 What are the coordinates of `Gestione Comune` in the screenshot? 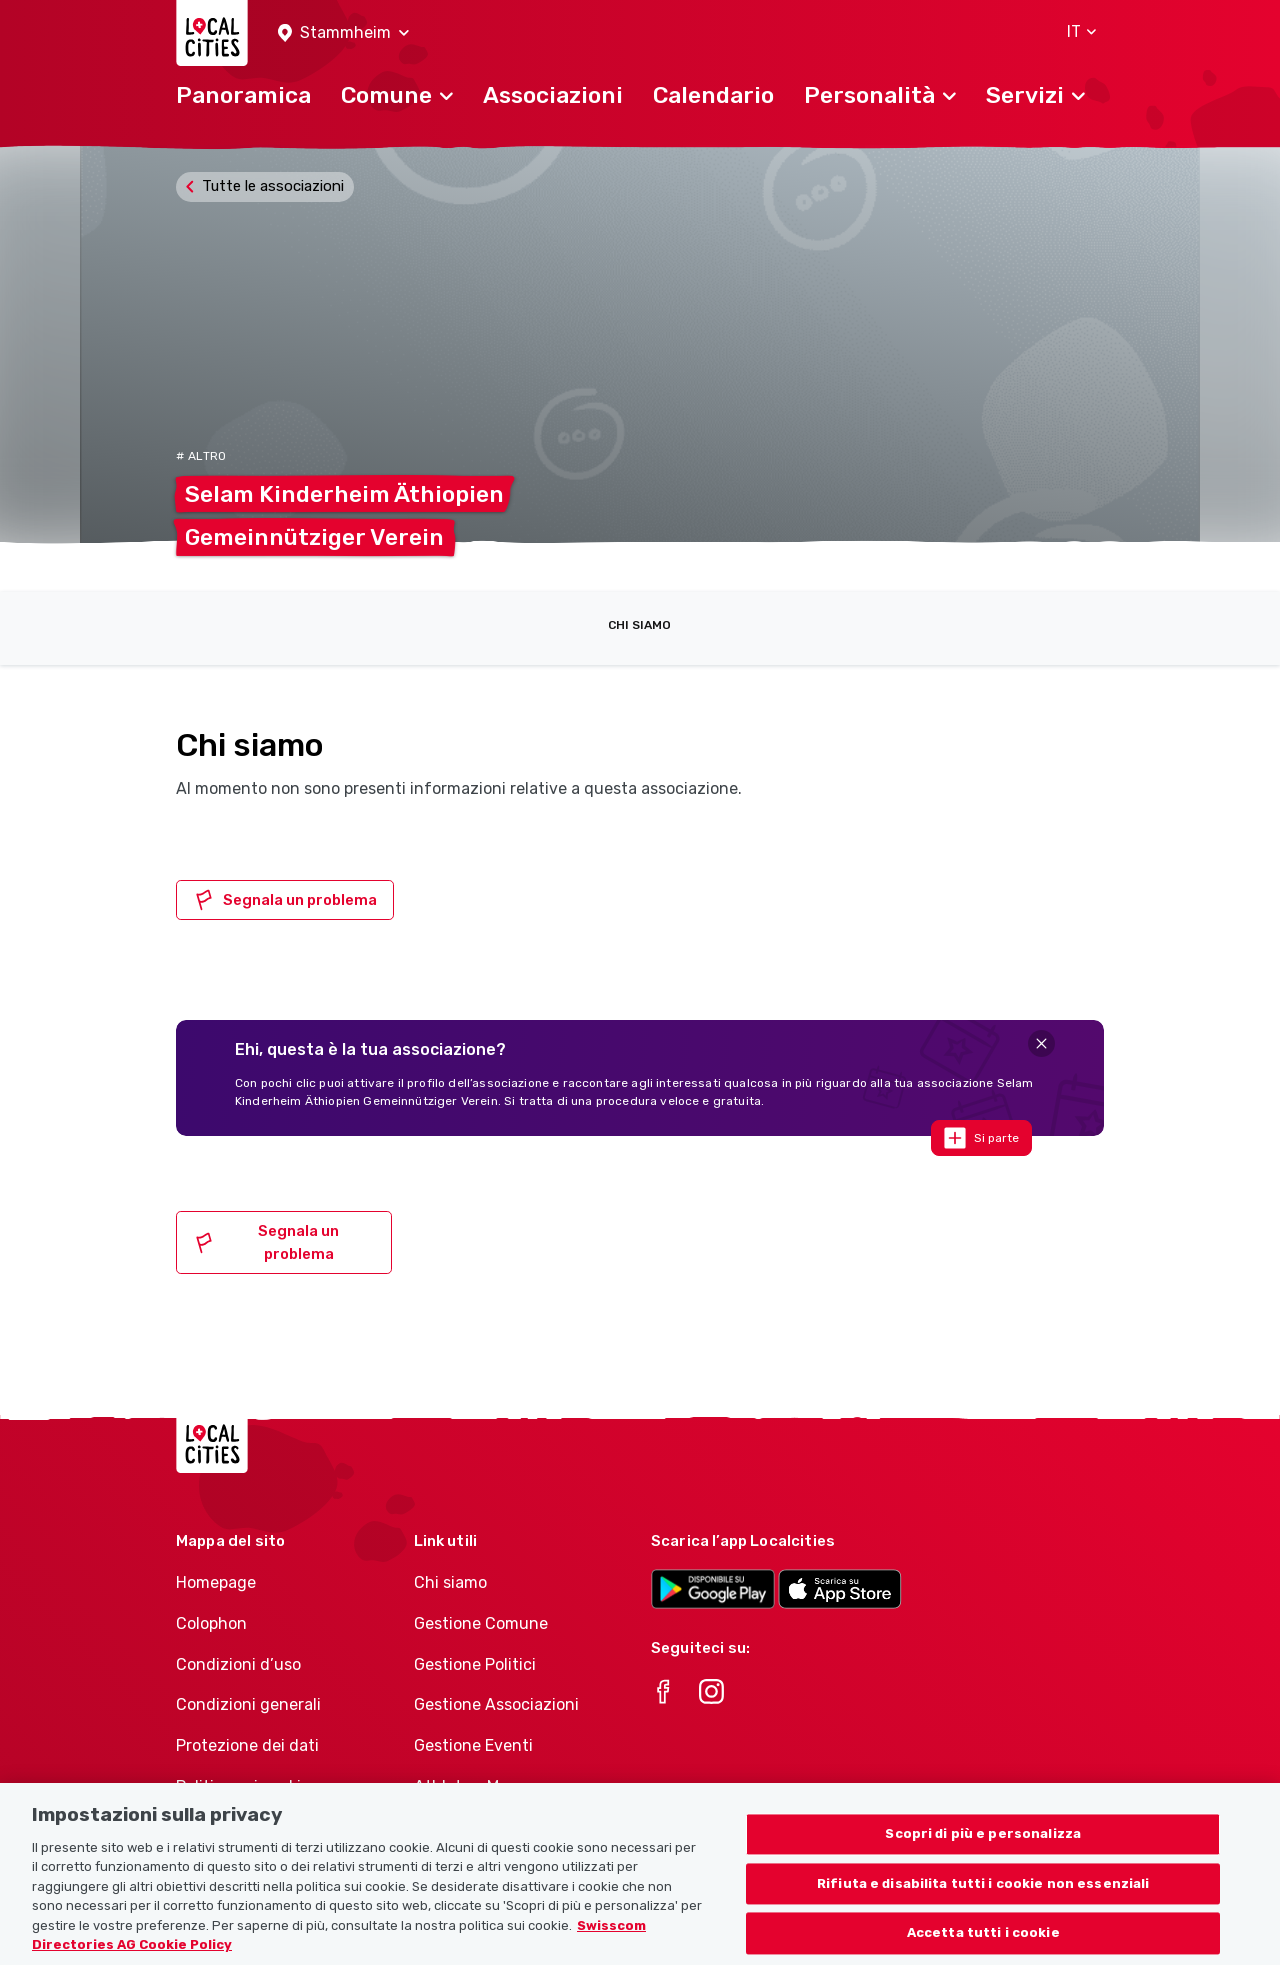 It's located at (481, 1623).